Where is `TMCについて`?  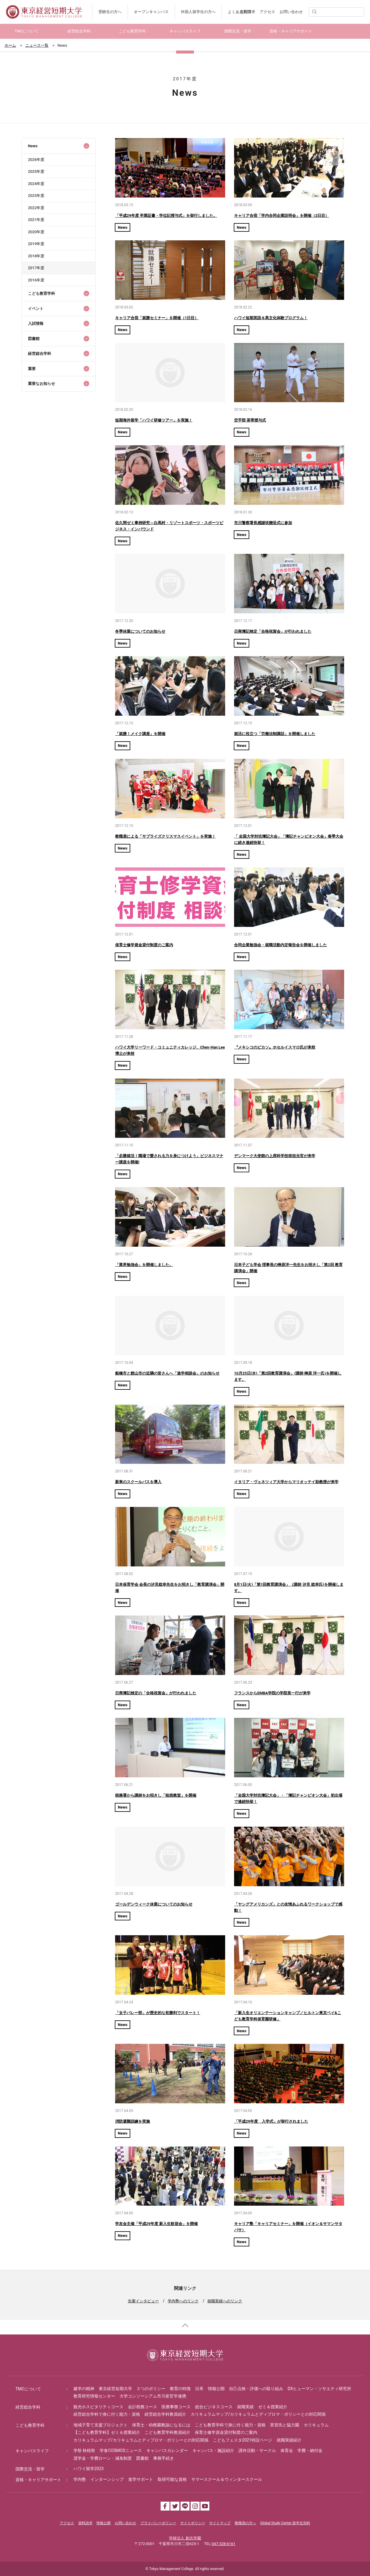
TMCについて is located at coordinates (28, 2389).